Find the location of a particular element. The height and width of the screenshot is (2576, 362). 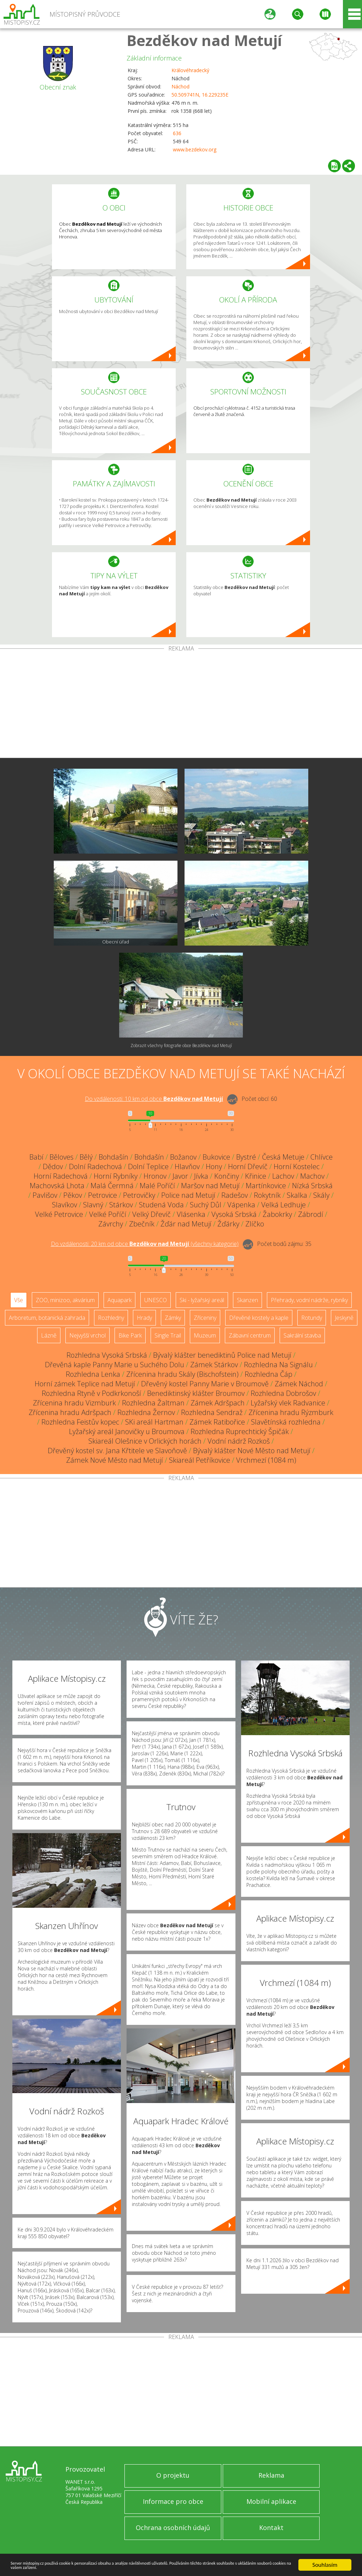

Pěkov is located at coordinates (72, 1195).